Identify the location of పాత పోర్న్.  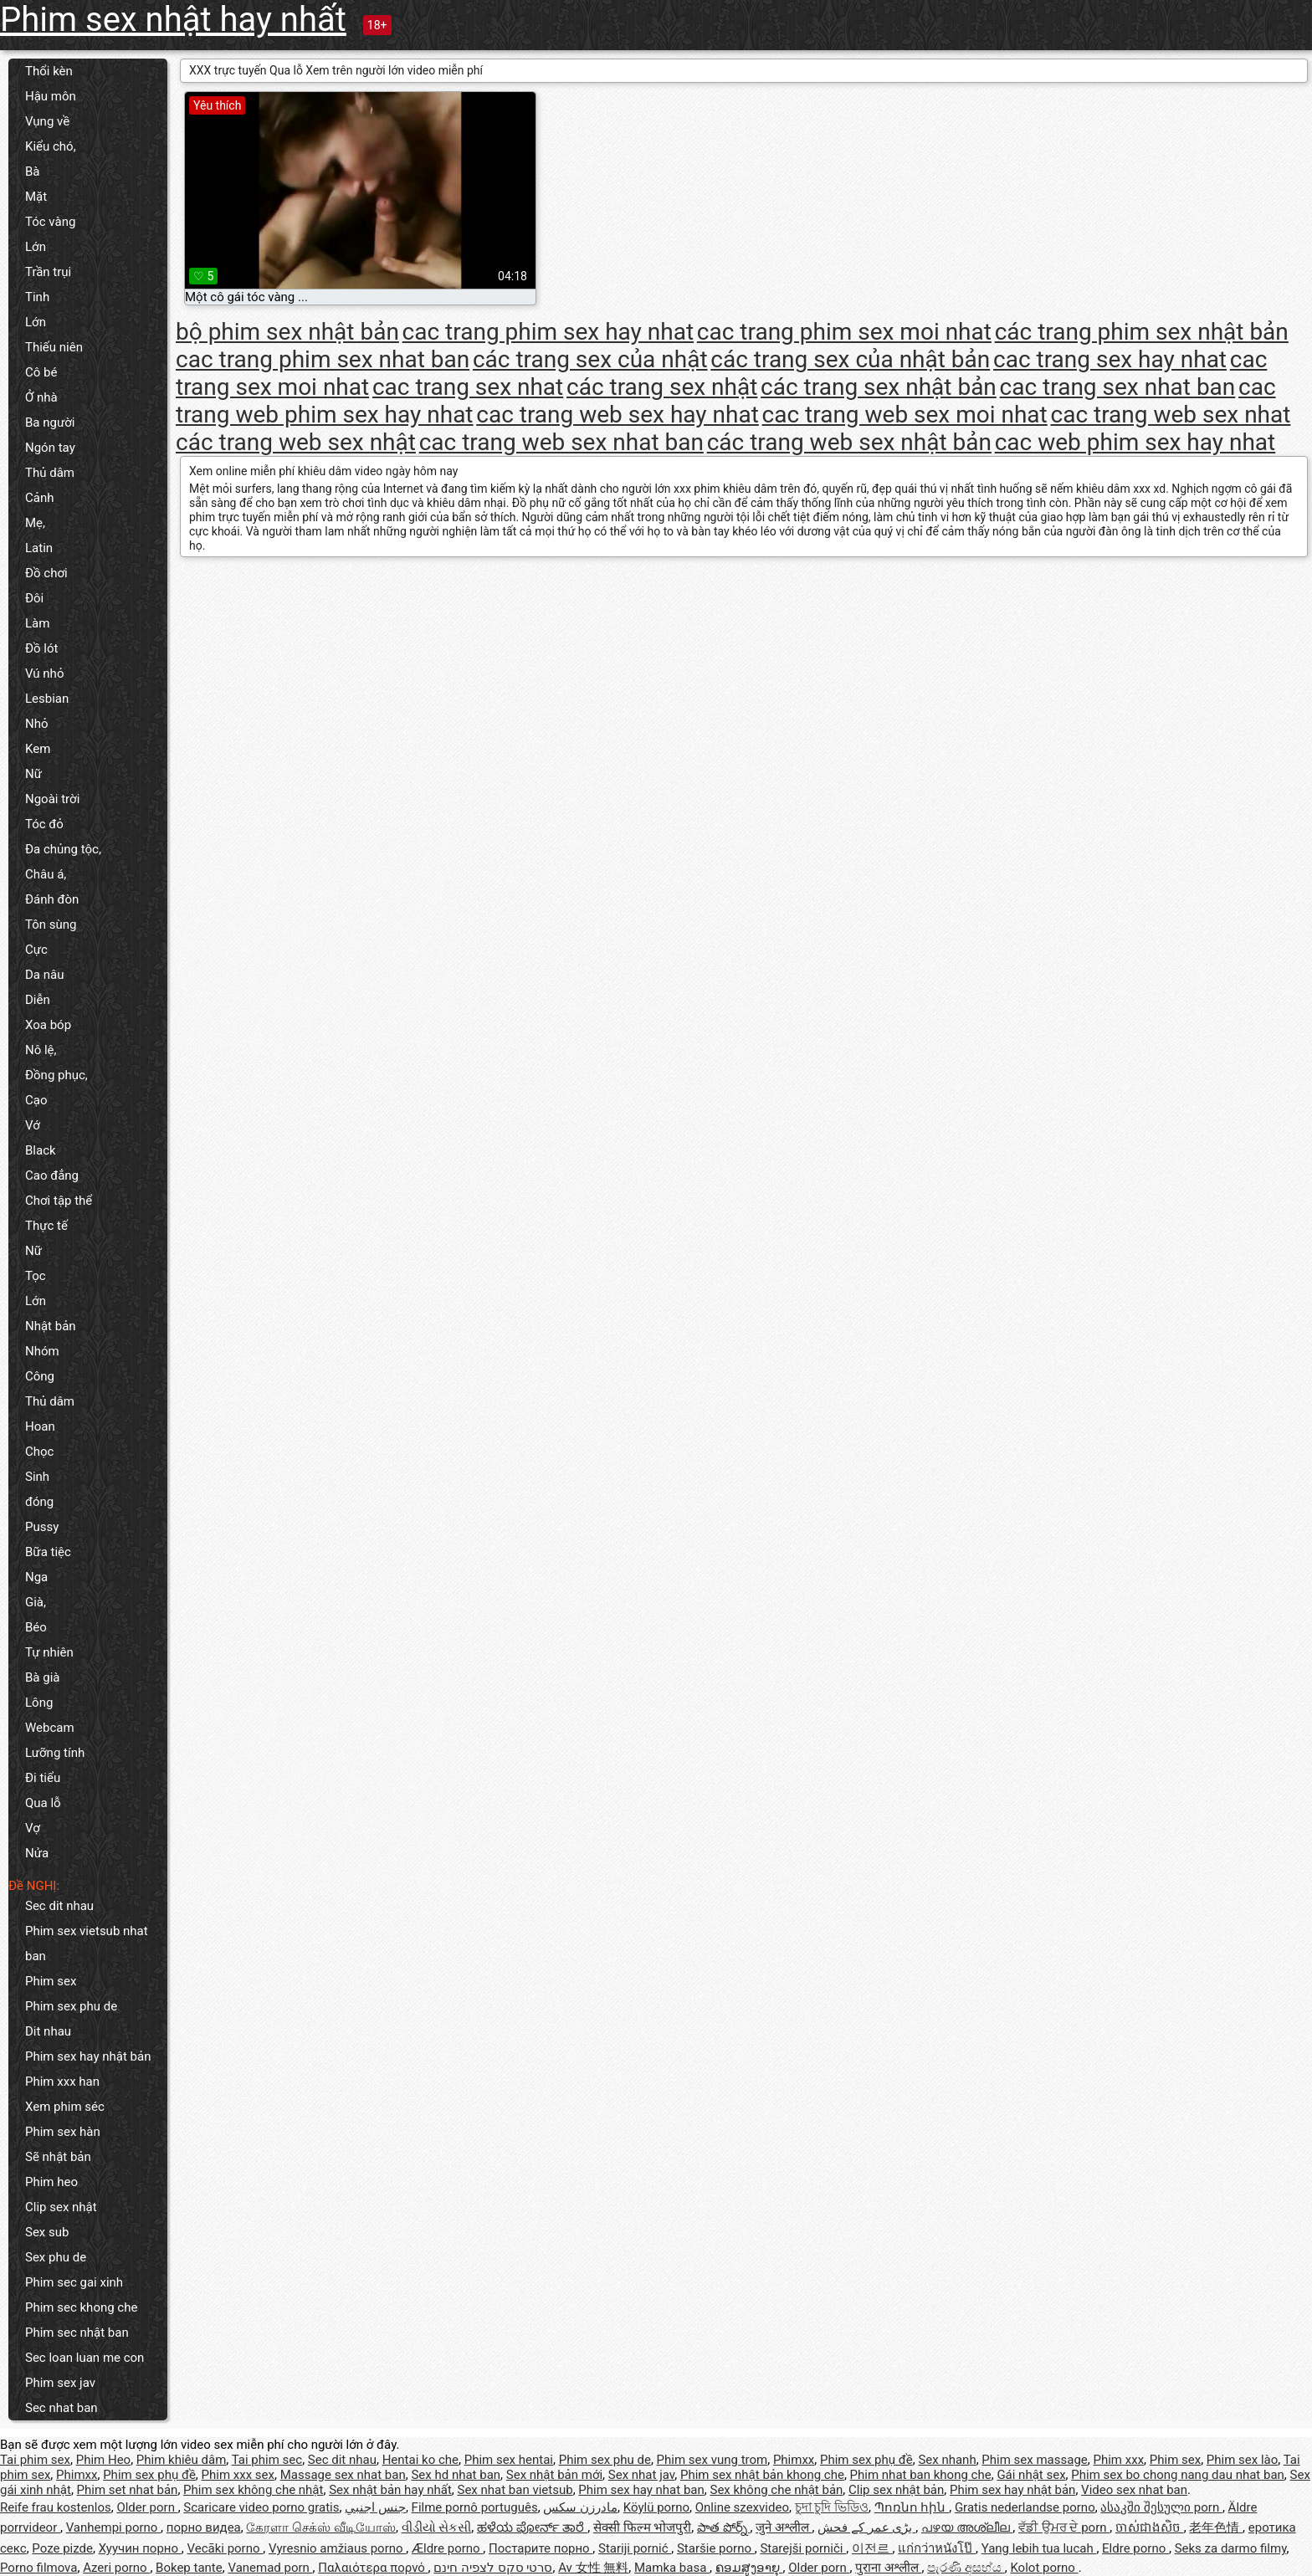
(723, 2527).